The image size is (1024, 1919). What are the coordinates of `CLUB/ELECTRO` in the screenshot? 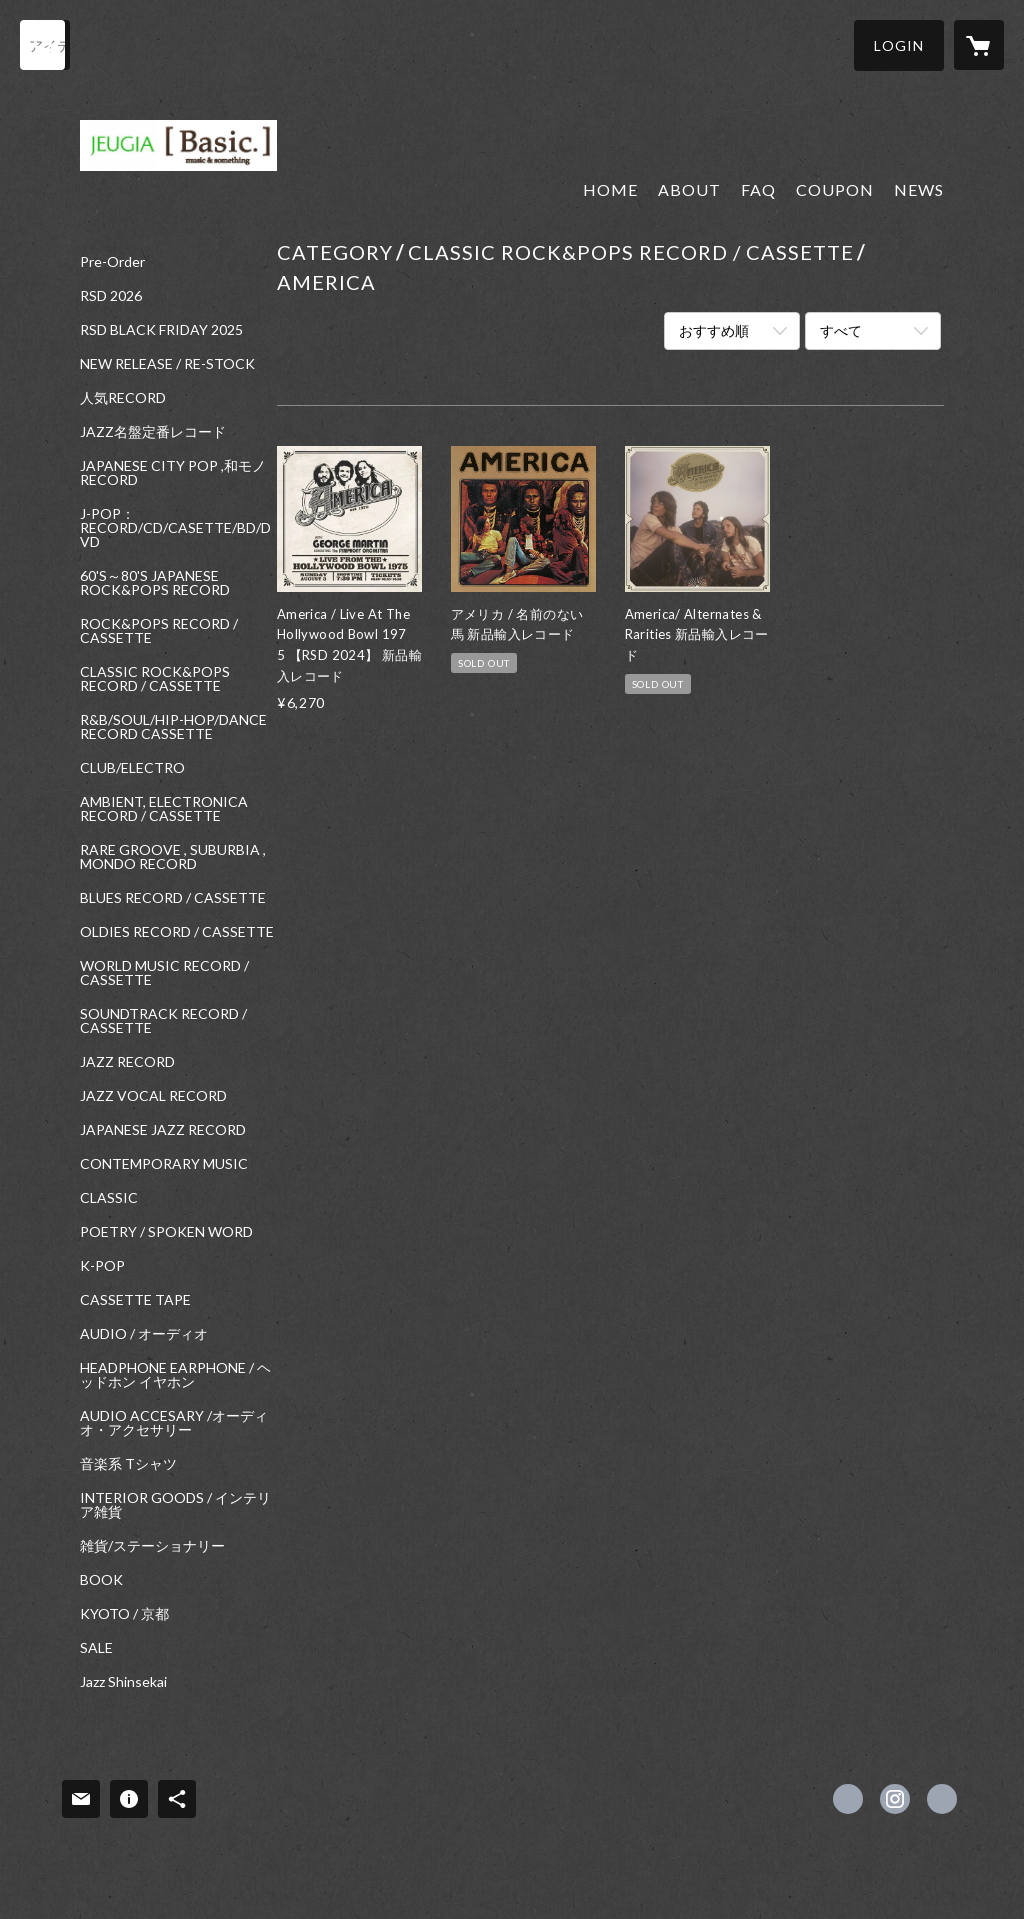 It's located at (132, 768).